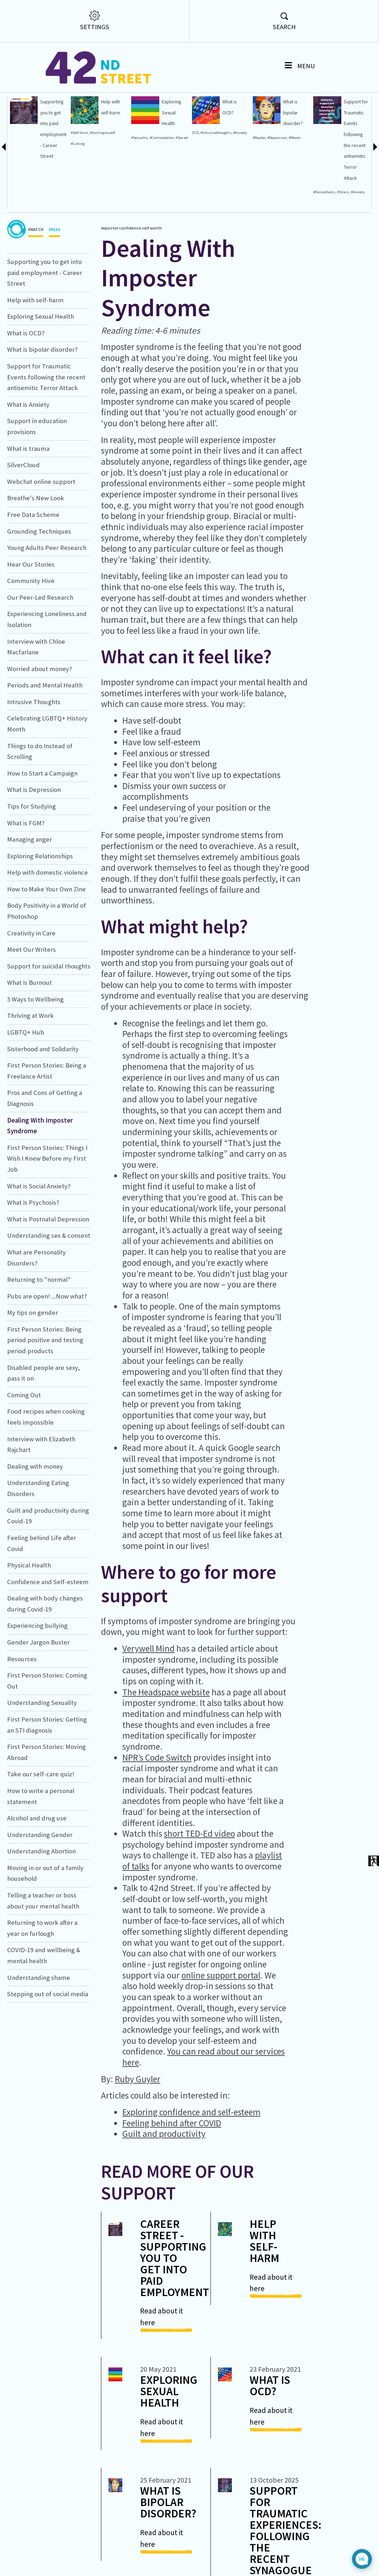 Image resolution: width=379 pixels, height=2576 pixels. Describe the element at coordinates (45, 1394) in the screenshot. I see `First Person Stories: Being period positive and testing period products` at that location.